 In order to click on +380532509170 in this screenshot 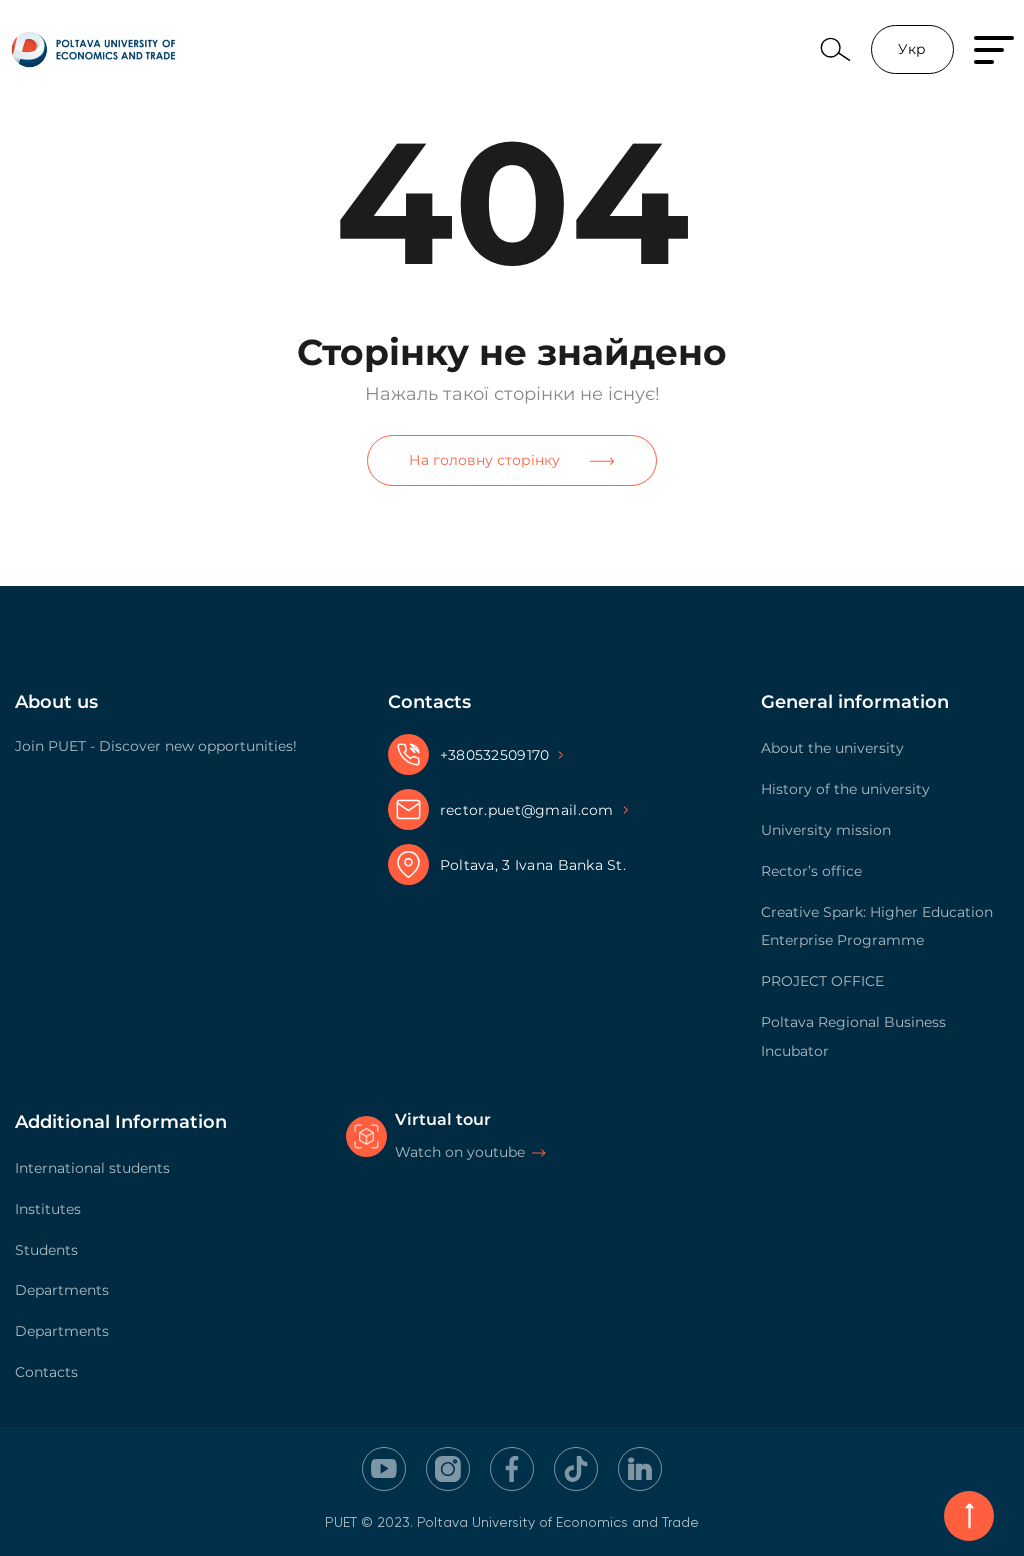, I will do `click(495, 755)`.